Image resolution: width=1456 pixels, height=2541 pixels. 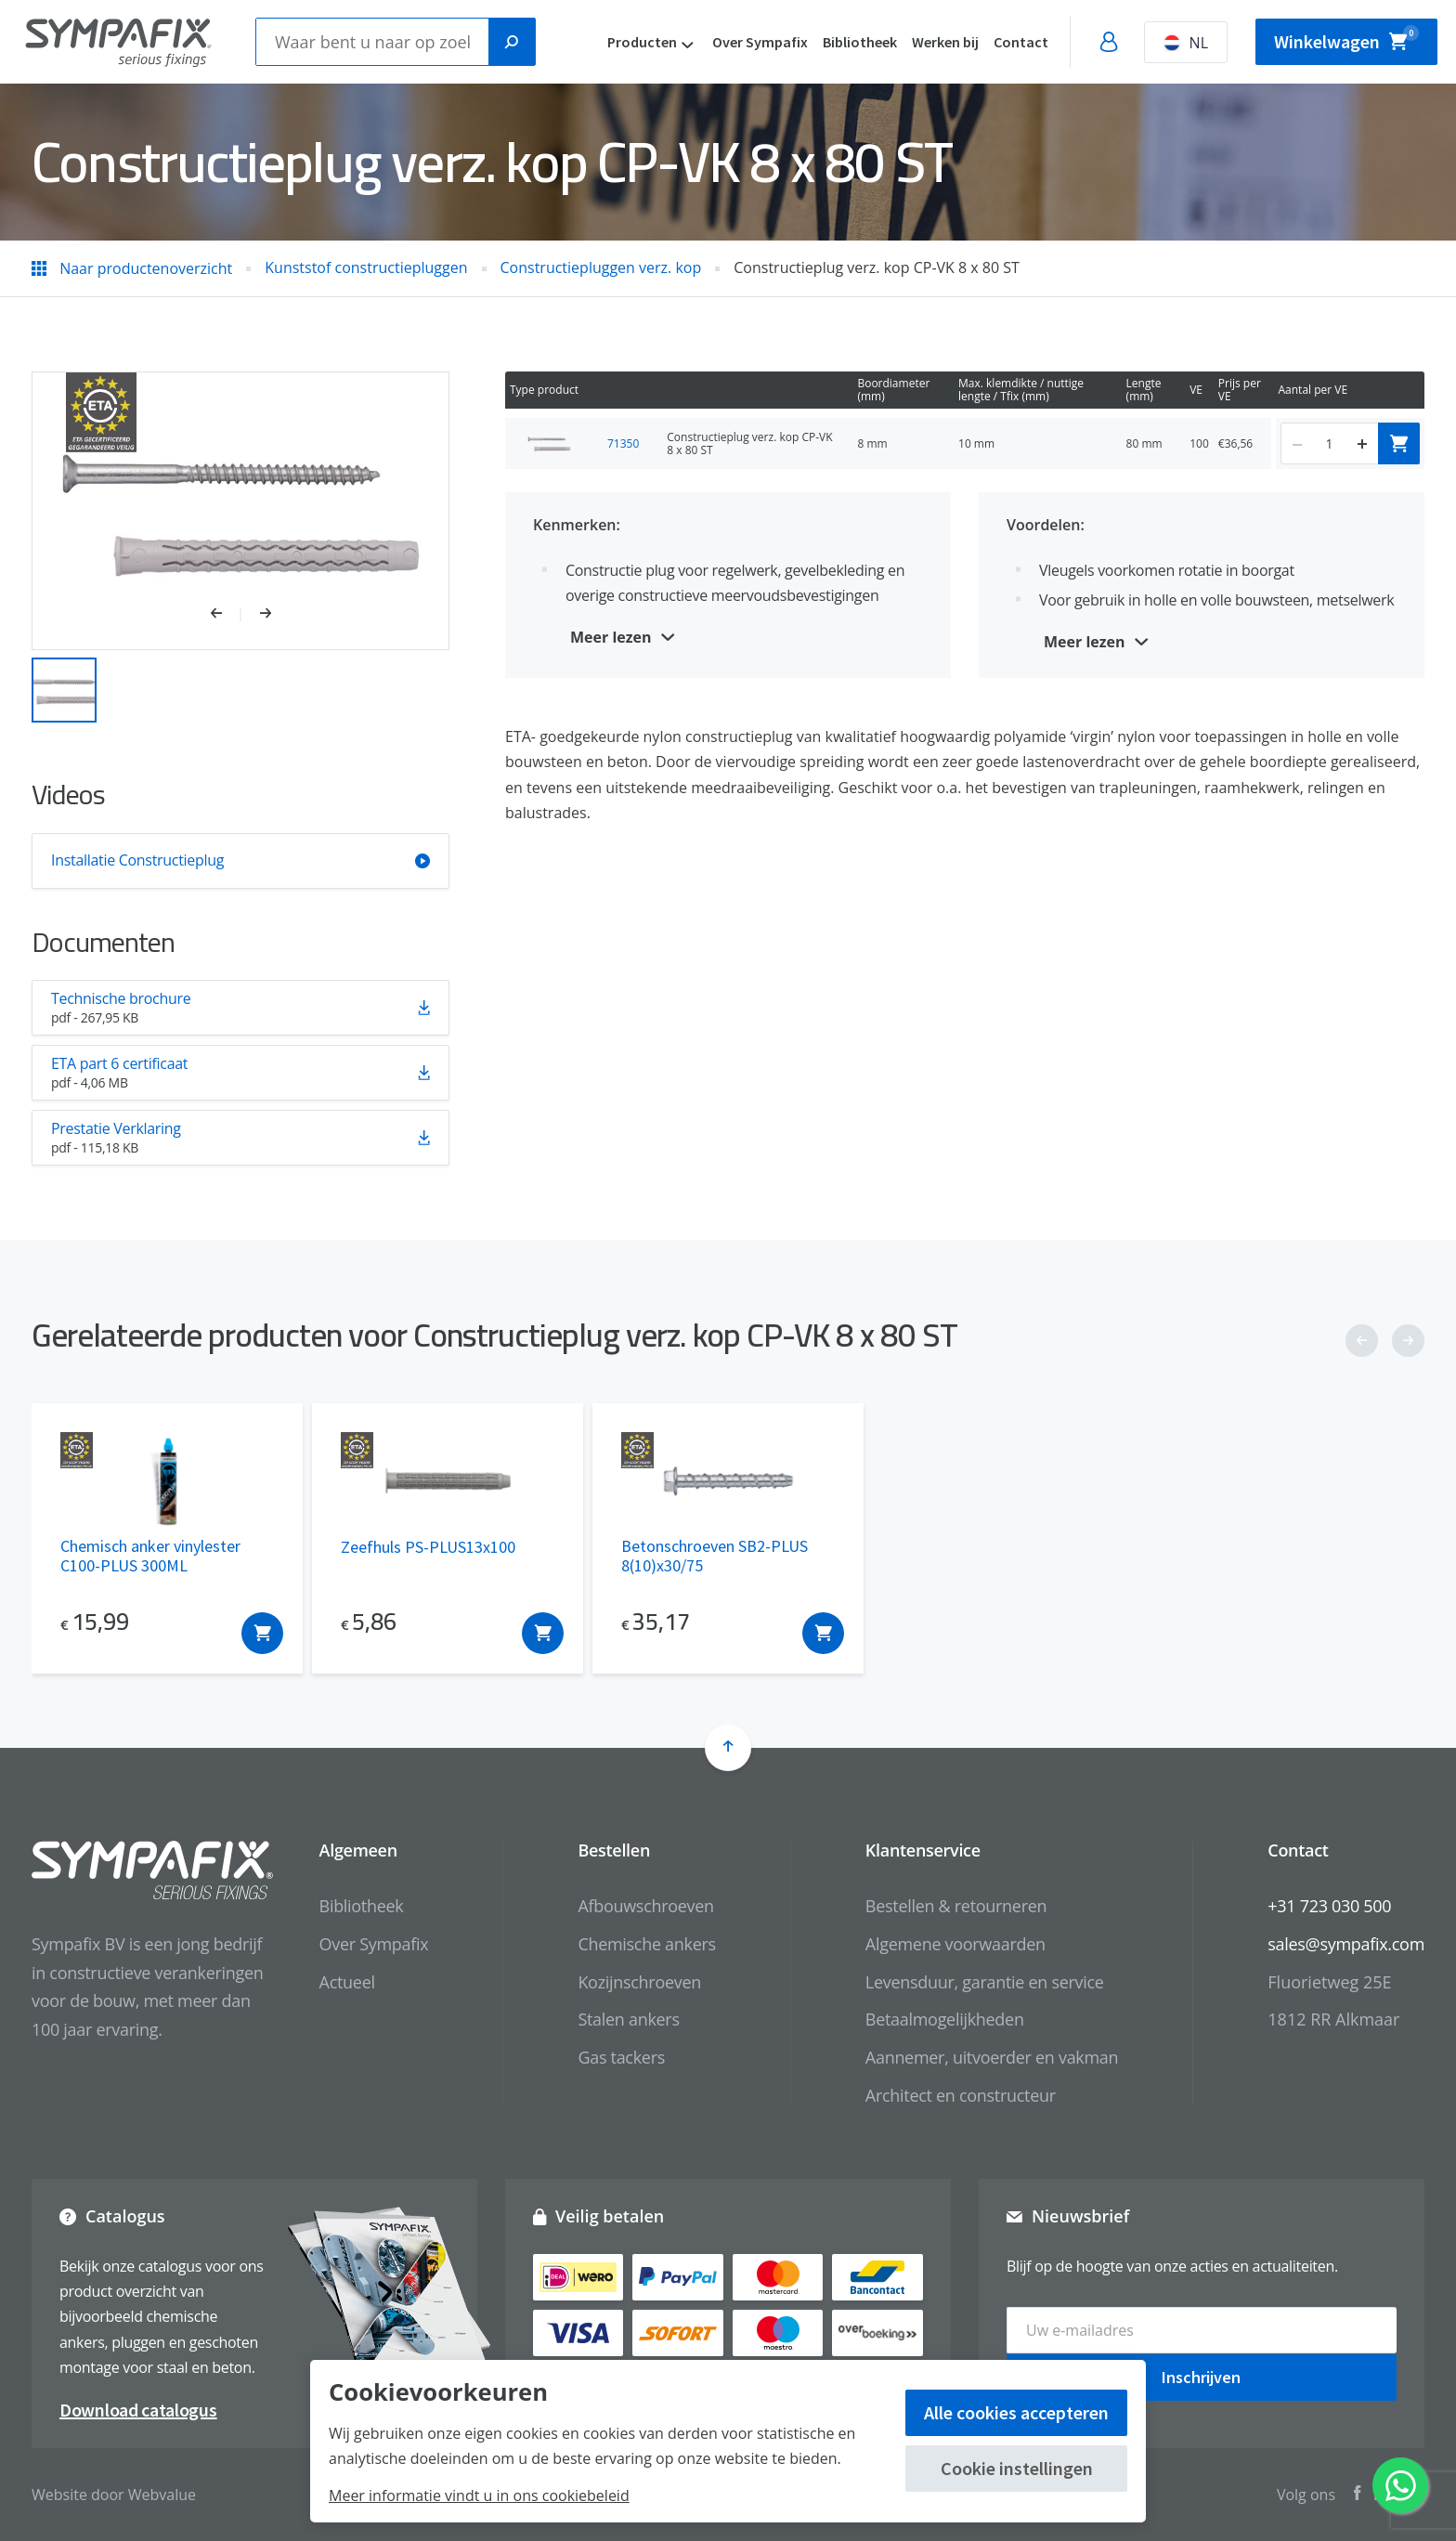 What do you see at coordinates (1016, 2412) in the screenshot?
I see `Alle cookies accepteren` at bounding box center [1016, 2412].